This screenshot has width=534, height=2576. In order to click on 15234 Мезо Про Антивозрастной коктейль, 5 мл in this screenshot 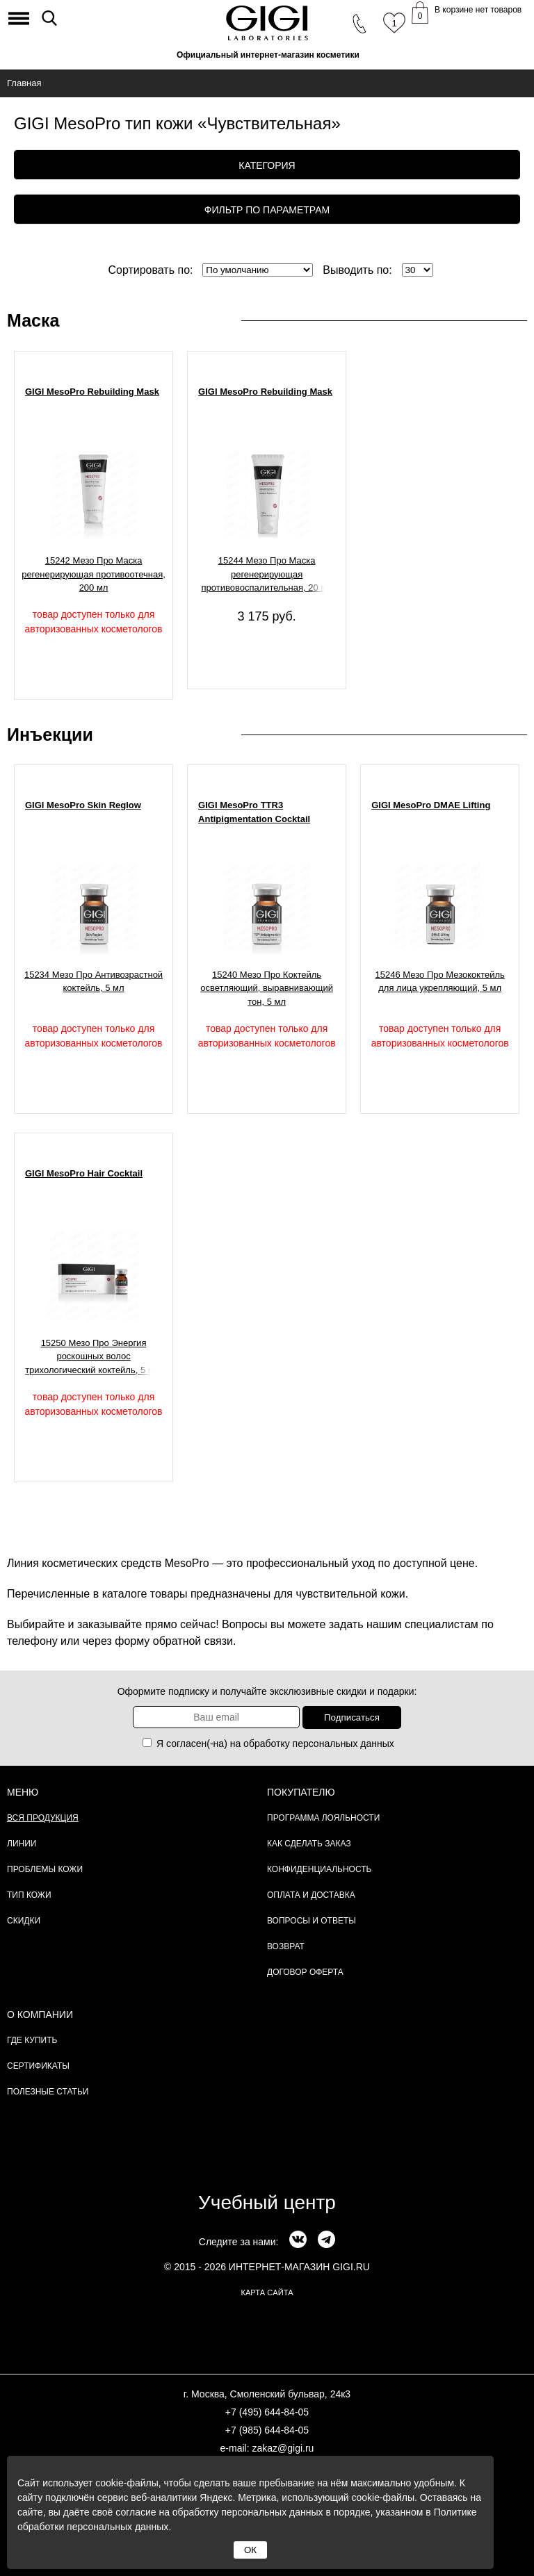, I will do `click(93, 981)`.